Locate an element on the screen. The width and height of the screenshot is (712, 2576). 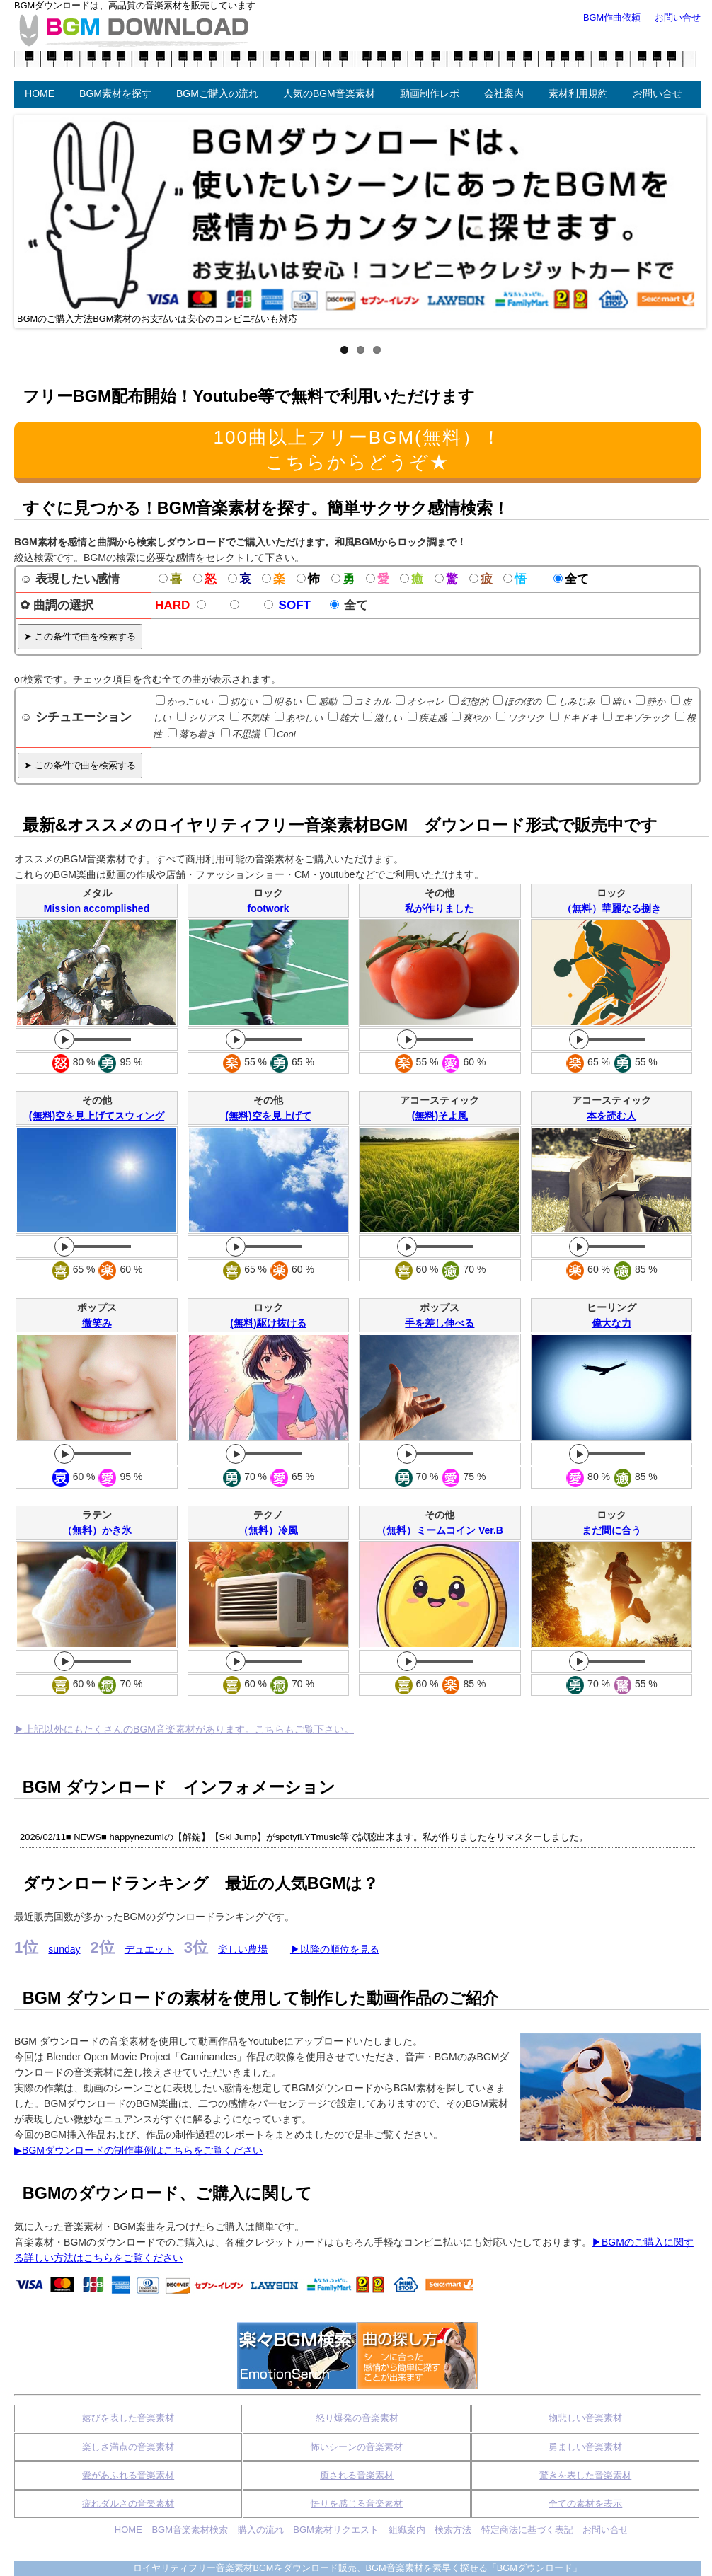
組織案内 is located at coordinates (407, 2529).